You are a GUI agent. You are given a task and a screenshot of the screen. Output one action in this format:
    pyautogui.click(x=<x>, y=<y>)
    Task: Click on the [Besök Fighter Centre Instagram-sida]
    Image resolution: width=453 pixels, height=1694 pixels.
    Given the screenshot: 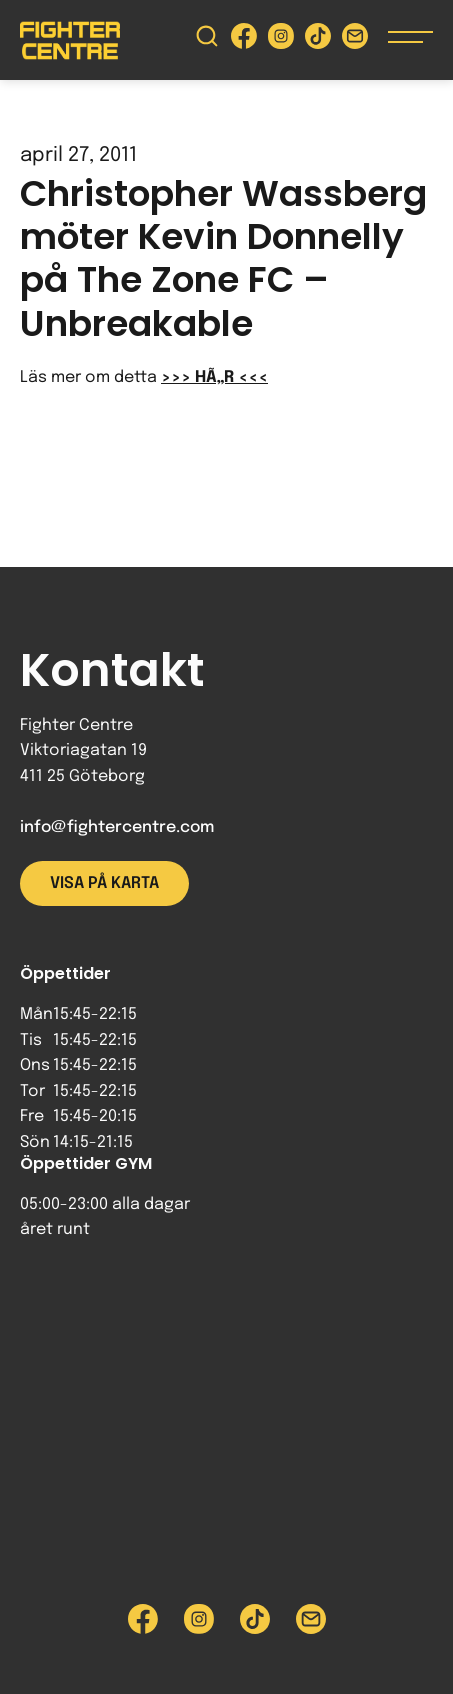 What is the action you would take?
    pyautogui.click(x=281, y=40)
    